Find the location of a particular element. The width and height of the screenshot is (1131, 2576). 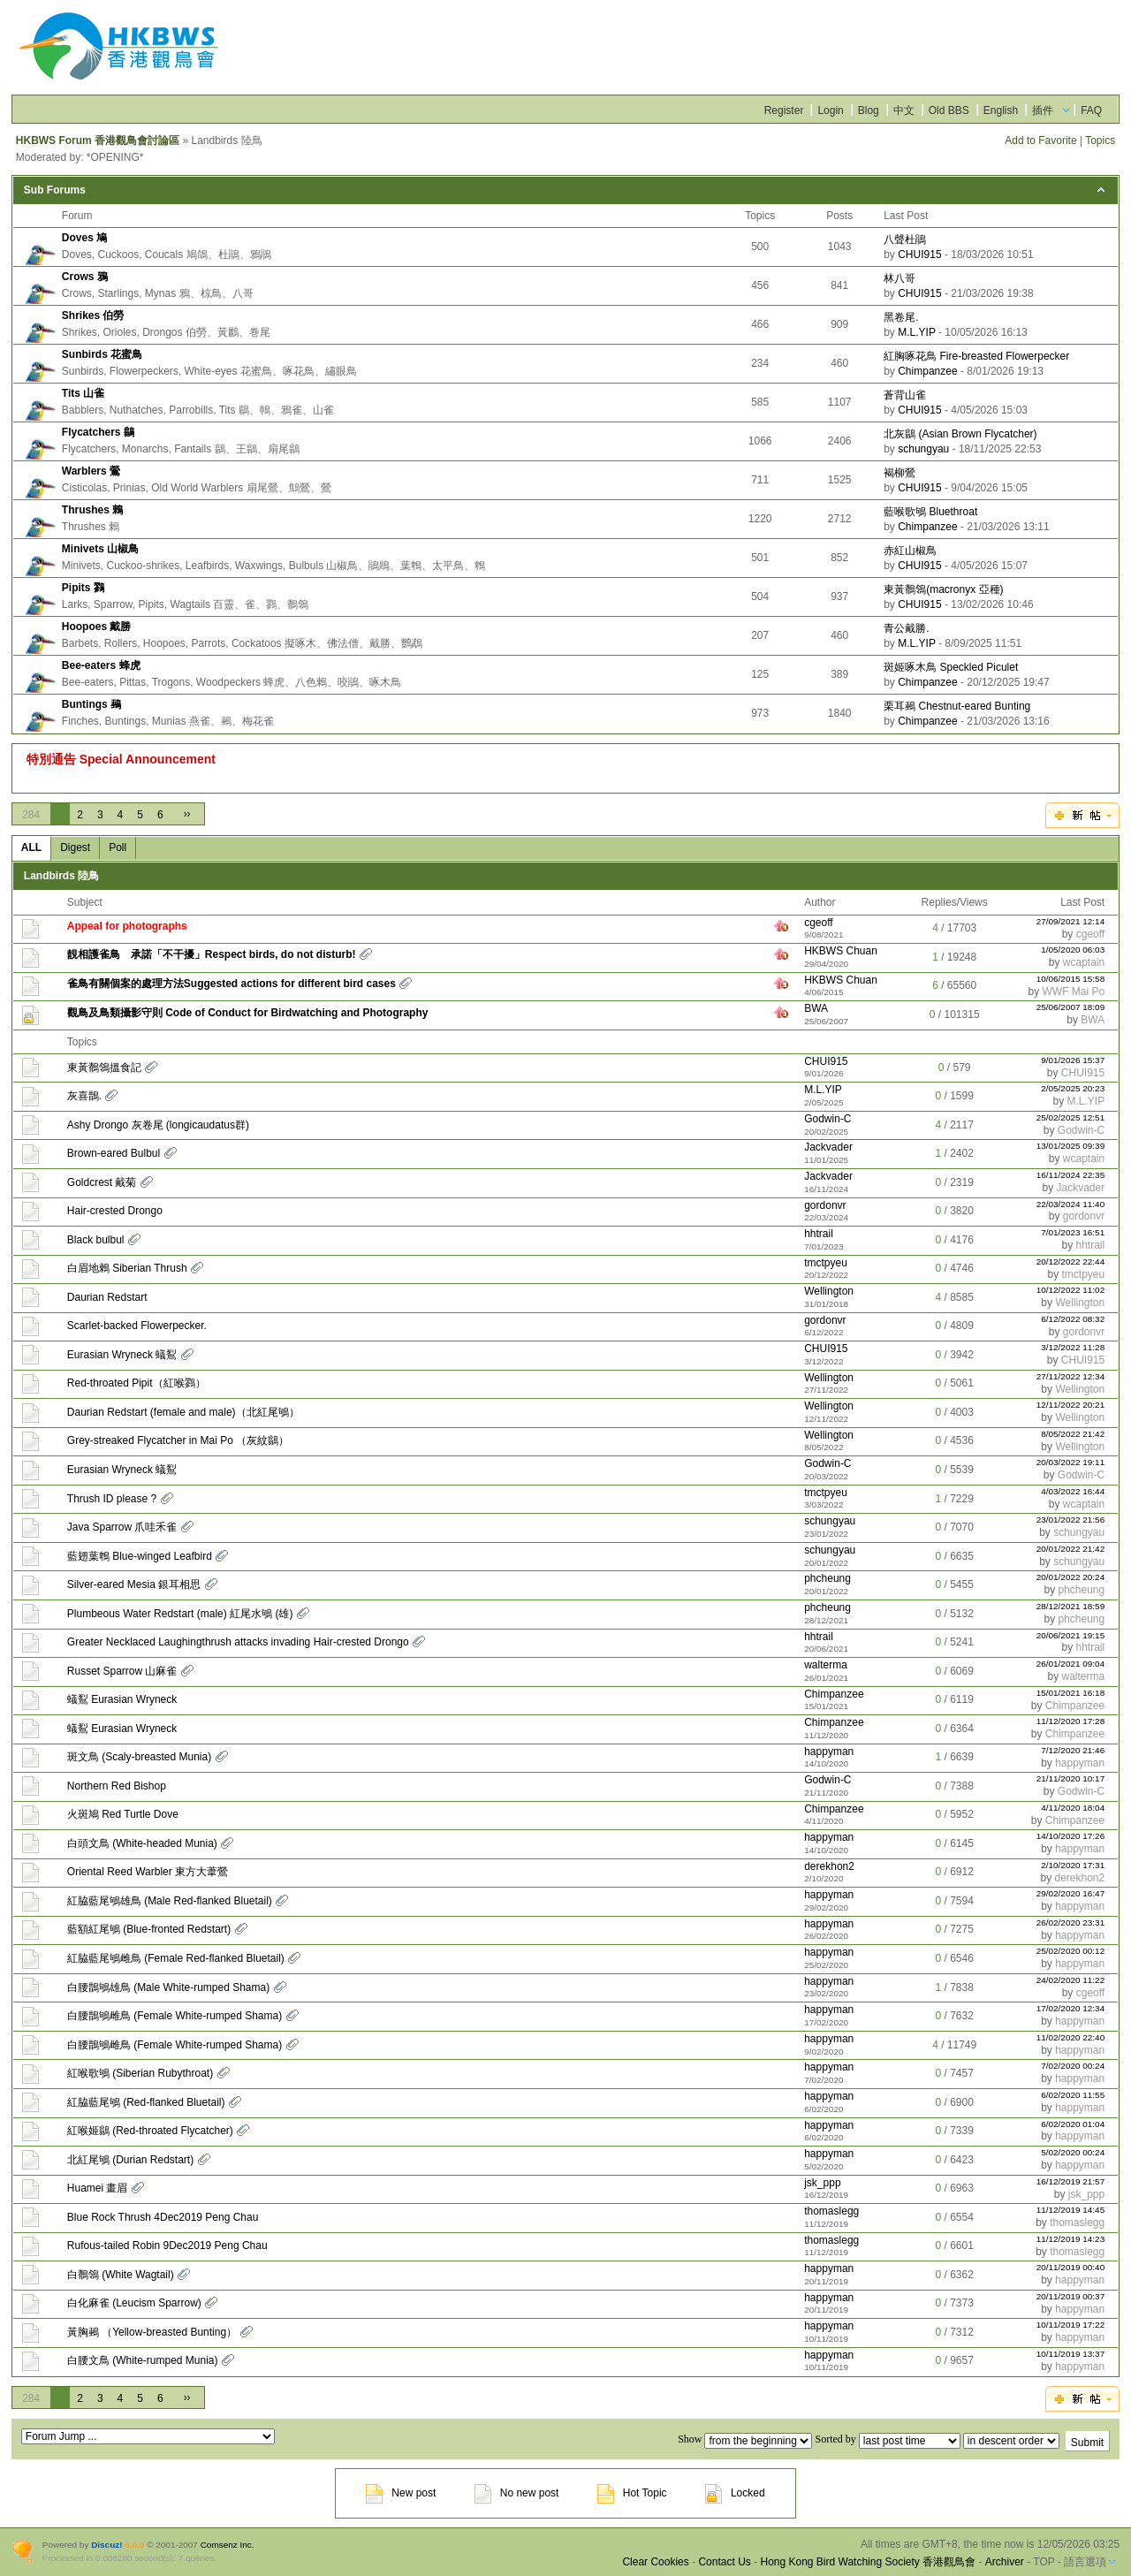

Hot Topic is located at coordinates (632, 2493).